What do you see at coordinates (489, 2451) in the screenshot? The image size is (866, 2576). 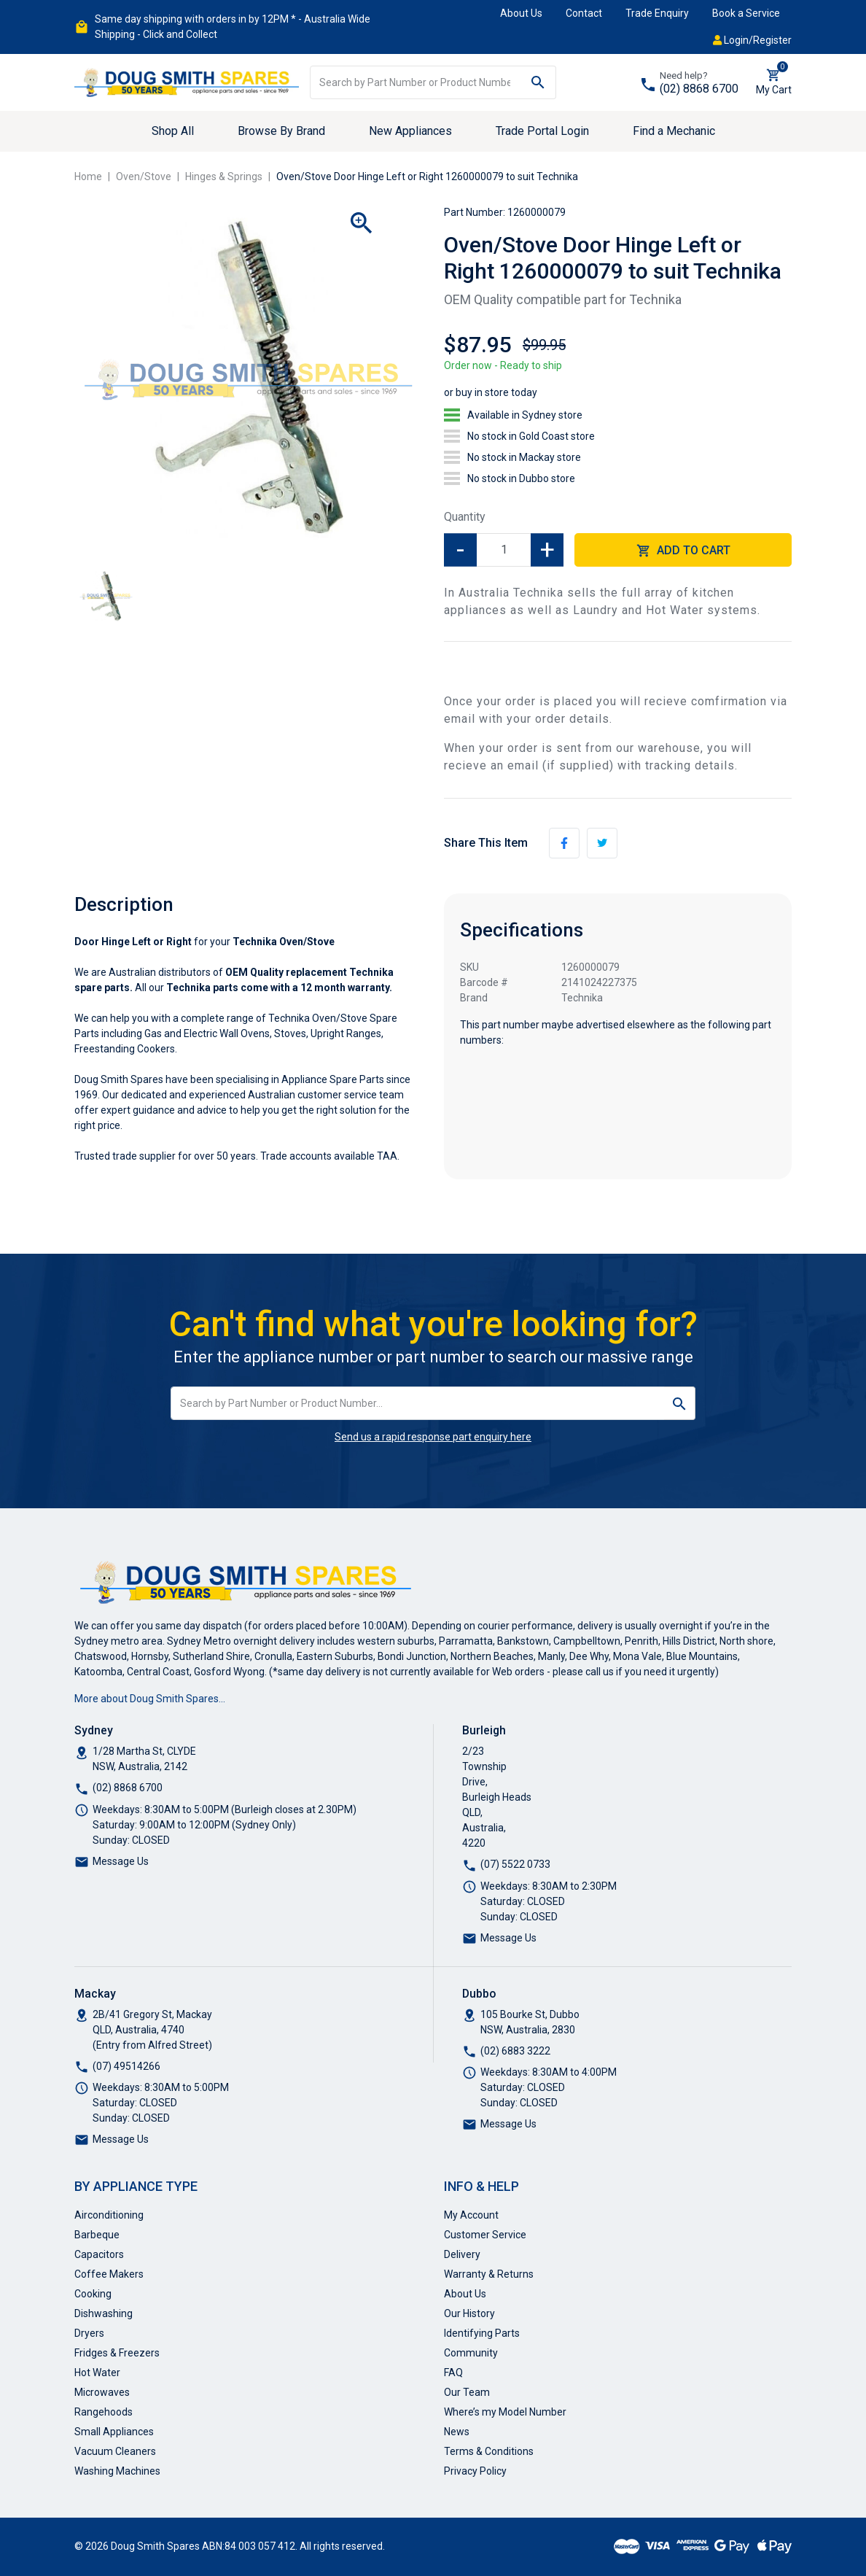 I see `Terms & Conditions` at bounding box center [489, 2451].